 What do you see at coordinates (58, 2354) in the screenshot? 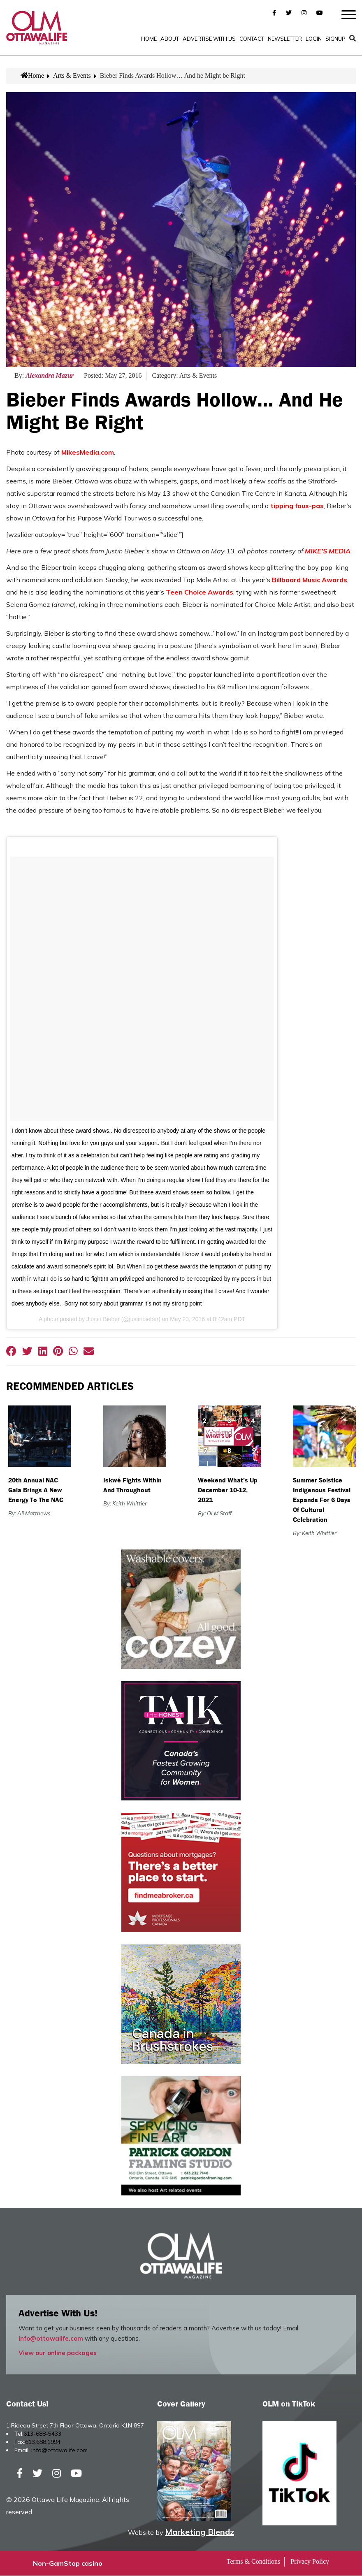
I see `View our online packages` at bounding box center [58, 2354].